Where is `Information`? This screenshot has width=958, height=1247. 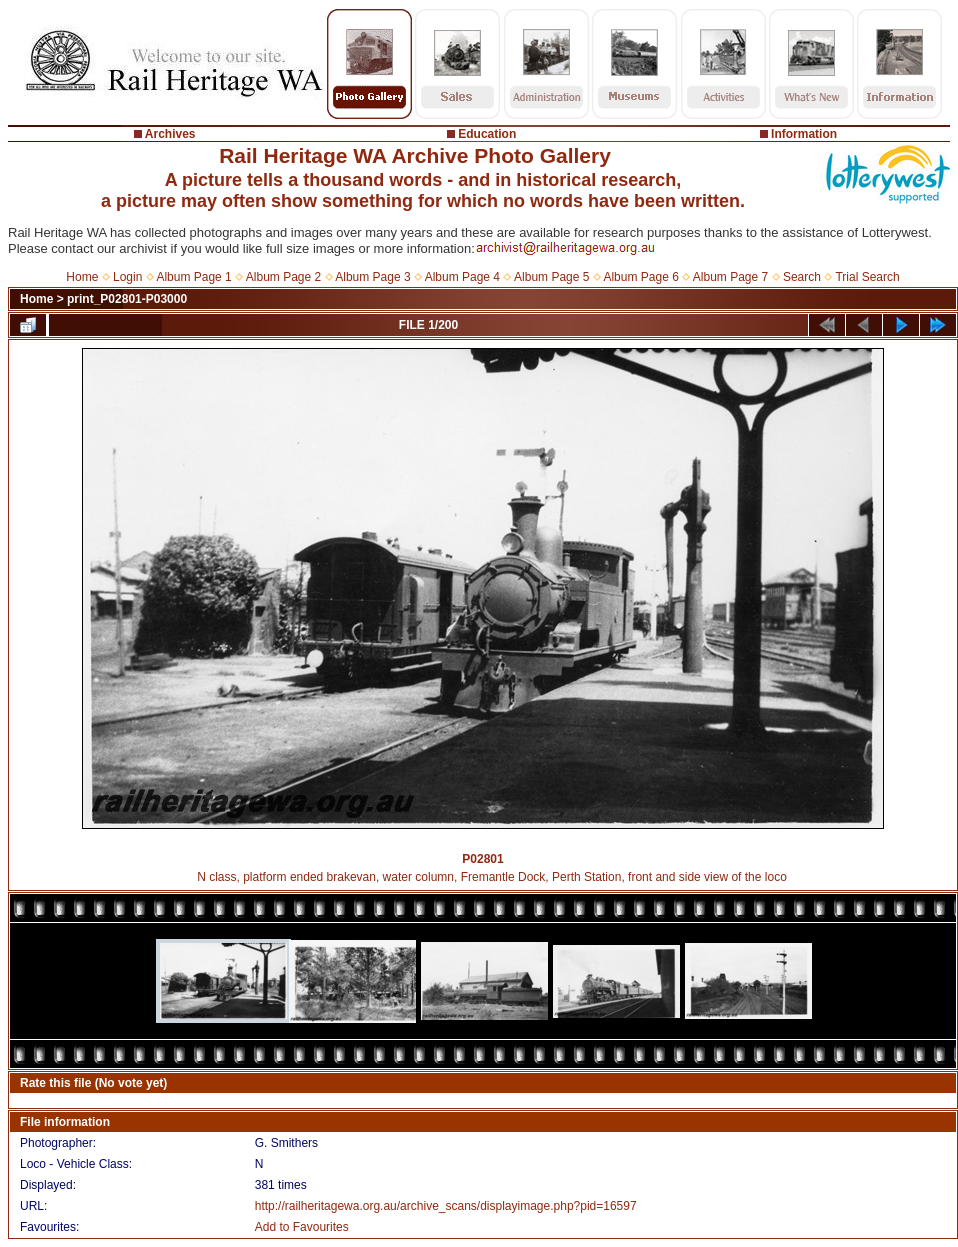 Information is located at coordinates (804, 134).